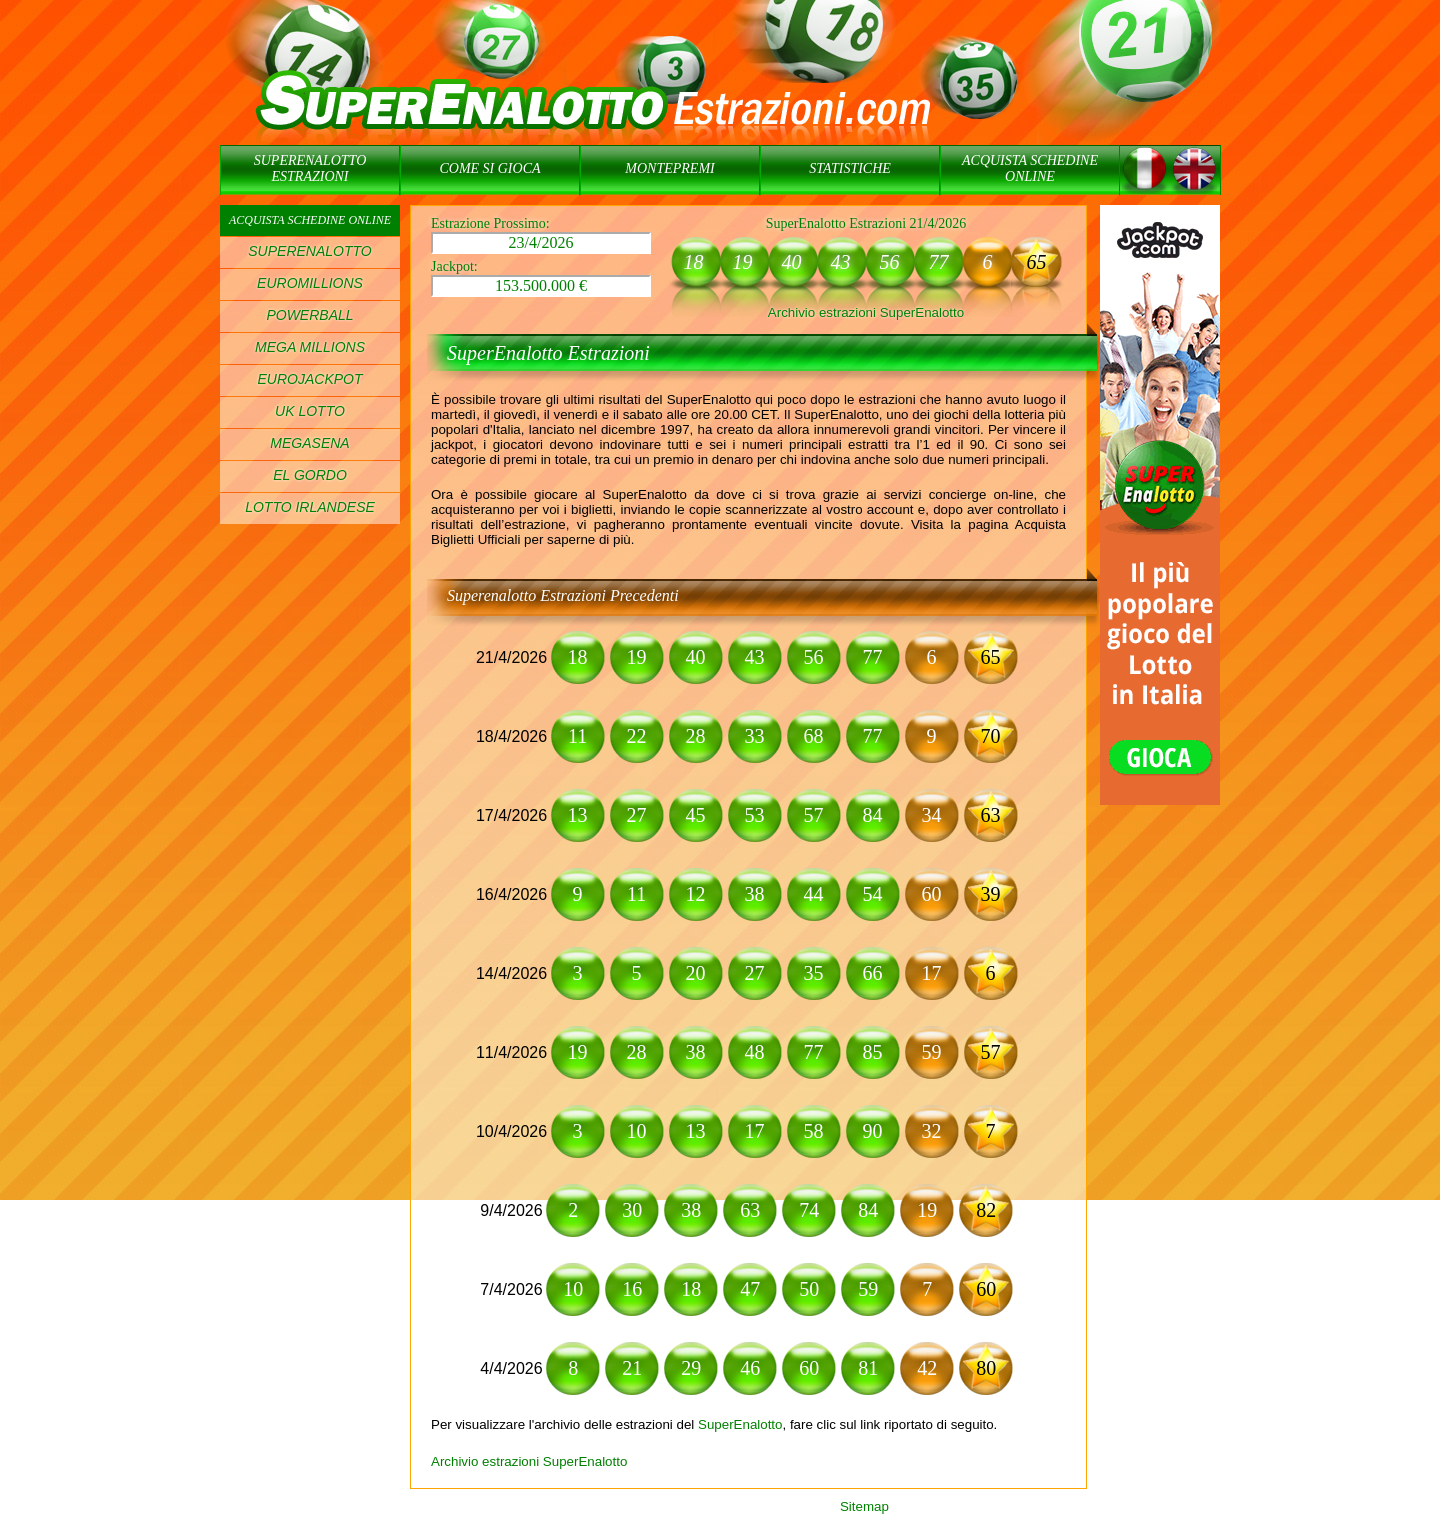 Image resolution: width=1440 pixels, height=1534 pixels. Describe the element at coordinates (309, 251) in the screenshot. I see `SUPERENALOTTO` at that location.